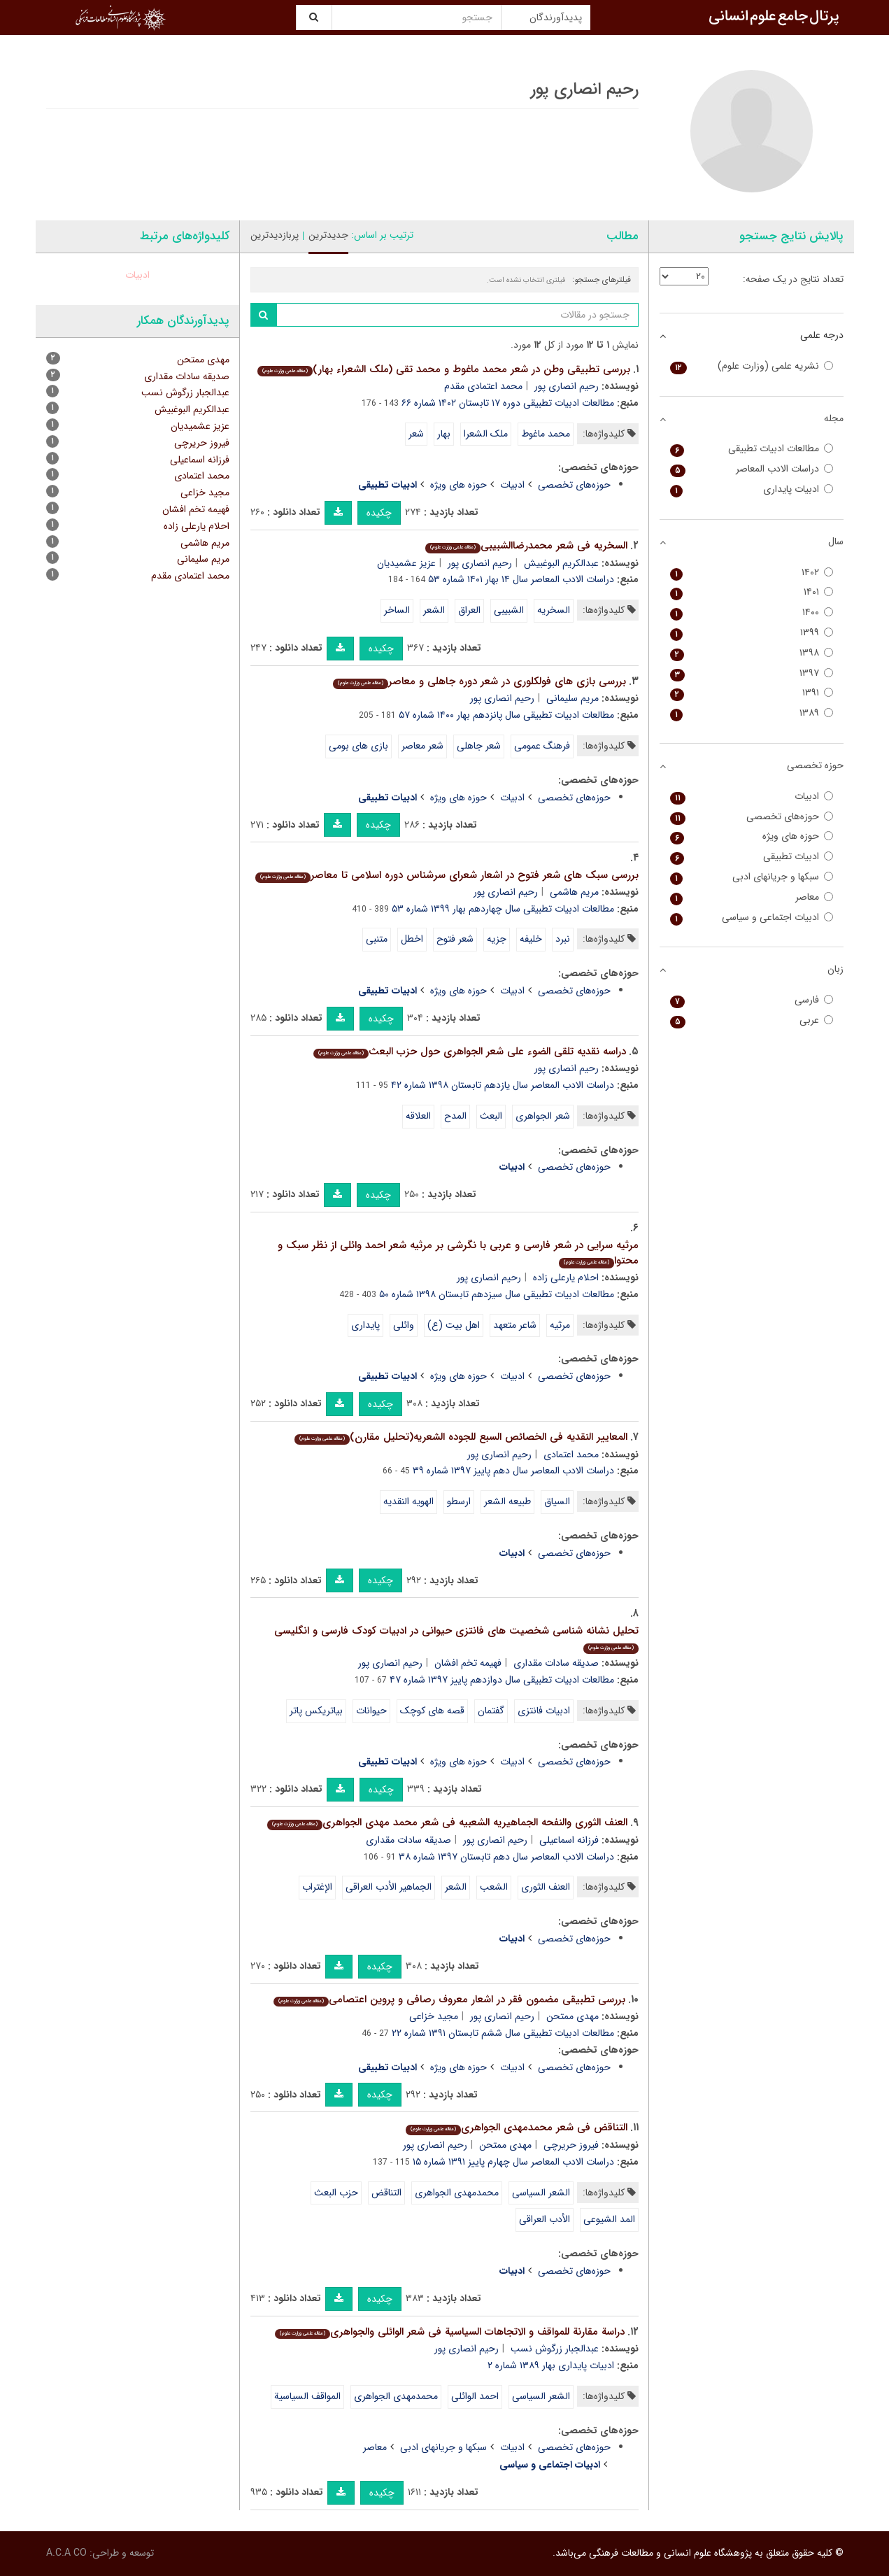 This screenshot has width=889, height=2576. I want to click on خلیفه, so click(531, 939).